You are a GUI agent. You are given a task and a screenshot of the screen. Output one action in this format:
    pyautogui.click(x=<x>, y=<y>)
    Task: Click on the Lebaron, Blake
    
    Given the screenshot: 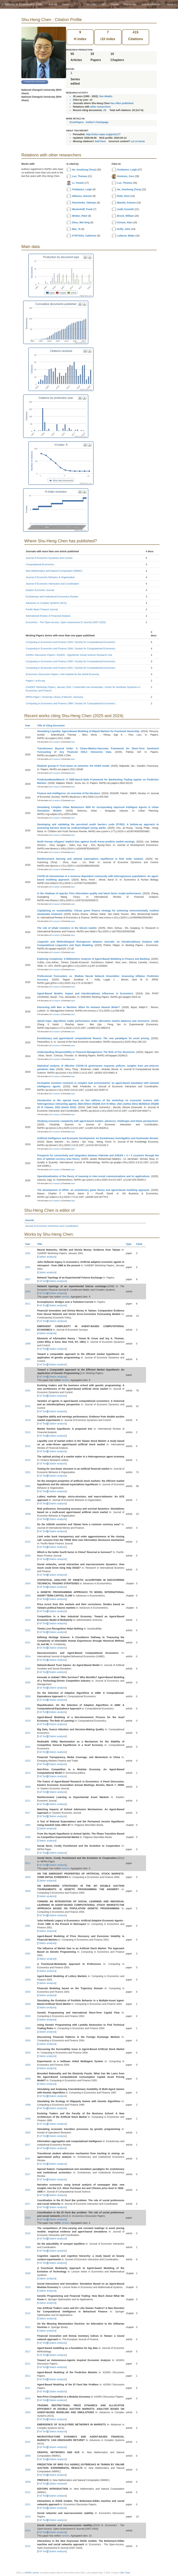 What is the action you would take?
    pyautogui.click(x=126, y=235)
    